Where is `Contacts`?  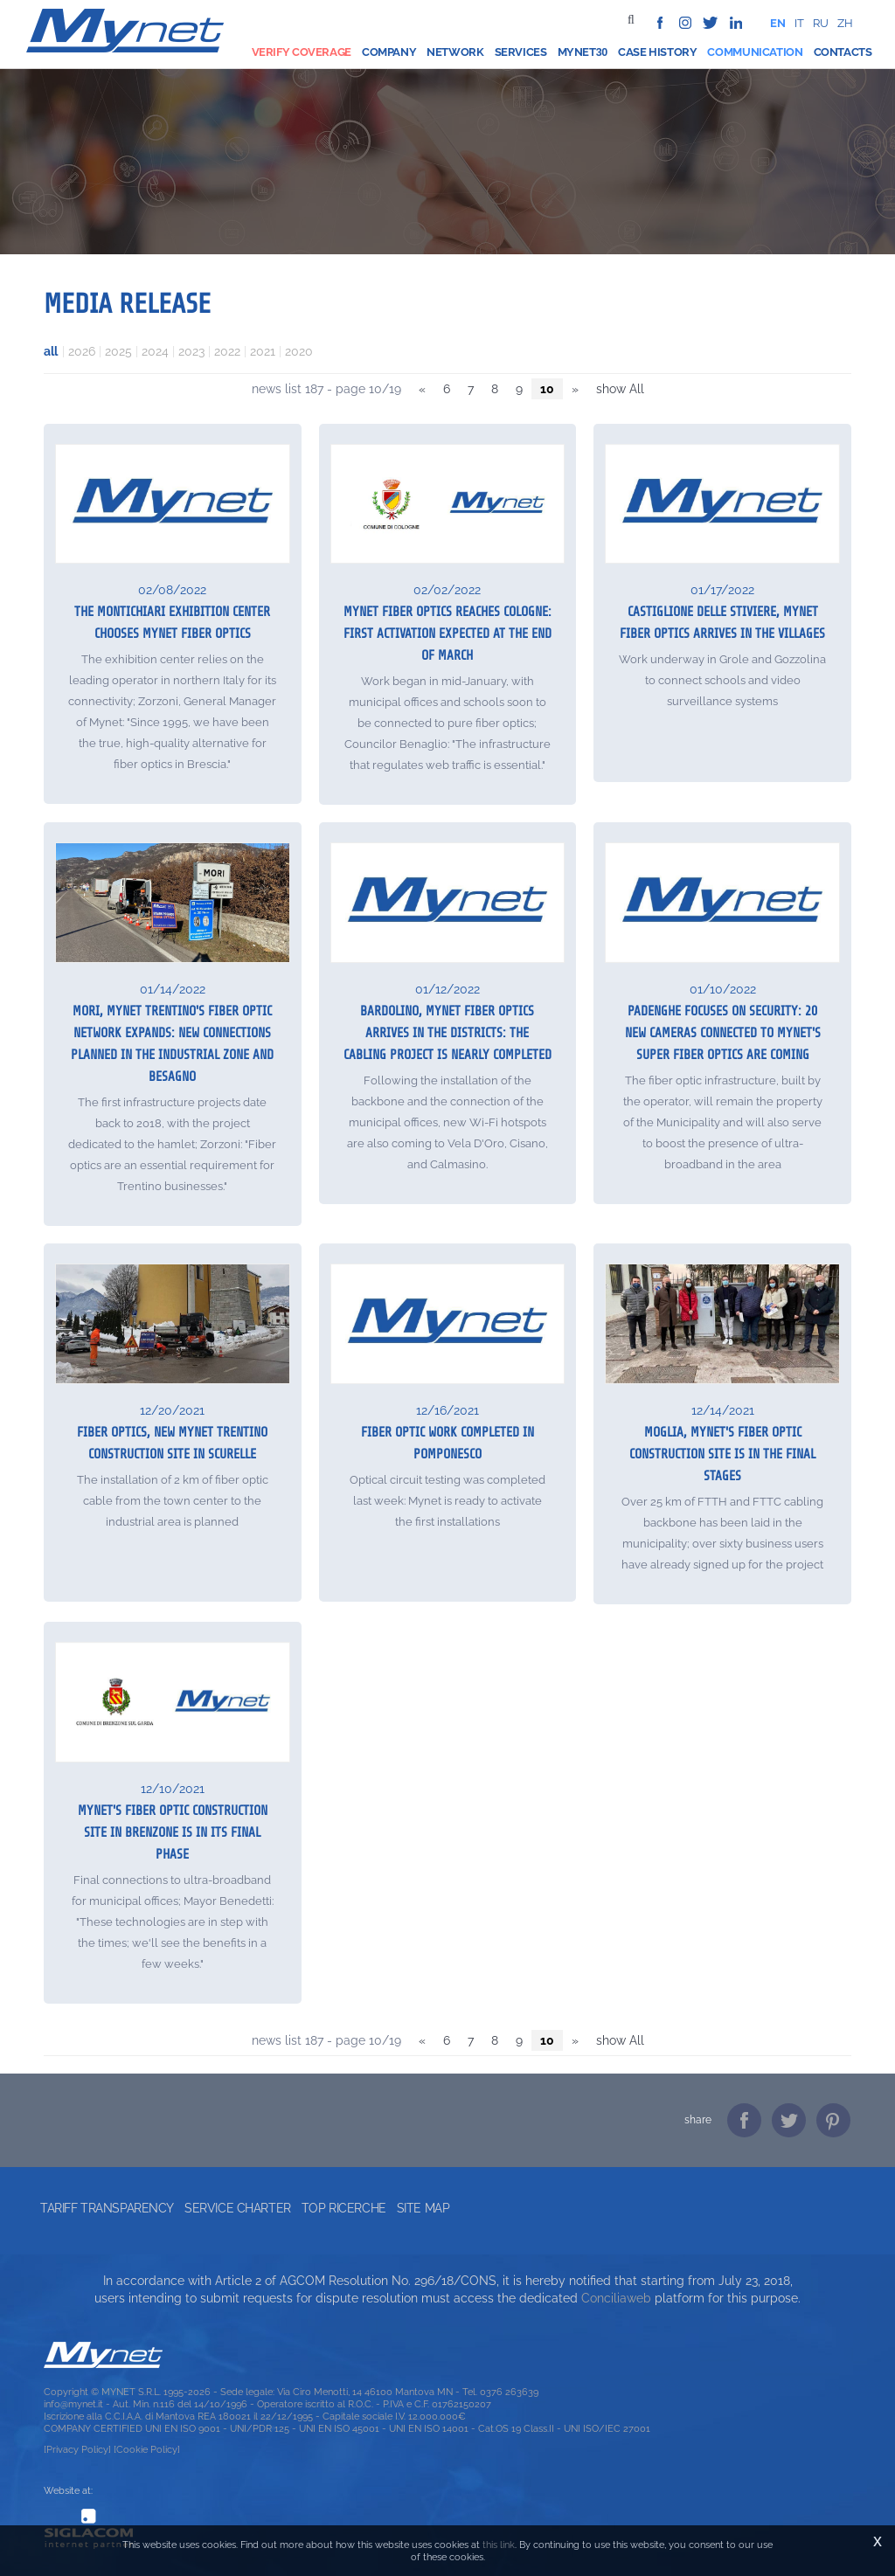
Contacts is located at coordinates (843, 52).